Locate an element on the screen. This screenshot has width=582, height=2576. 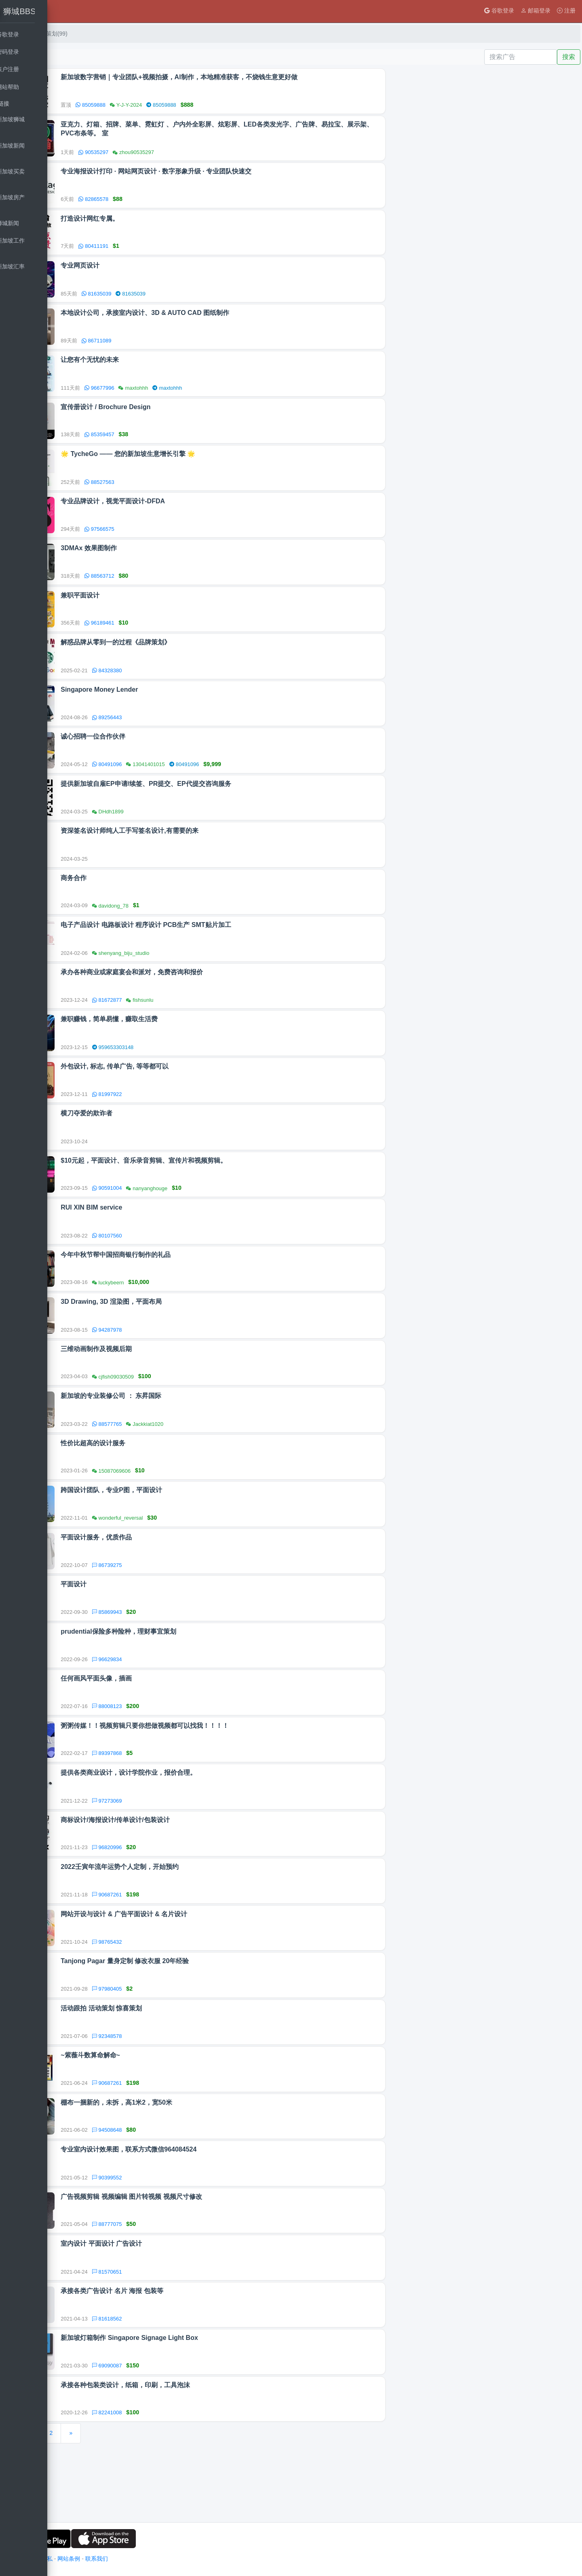
三维动画制作及视频后期 is located at coordinates (165, 1387).